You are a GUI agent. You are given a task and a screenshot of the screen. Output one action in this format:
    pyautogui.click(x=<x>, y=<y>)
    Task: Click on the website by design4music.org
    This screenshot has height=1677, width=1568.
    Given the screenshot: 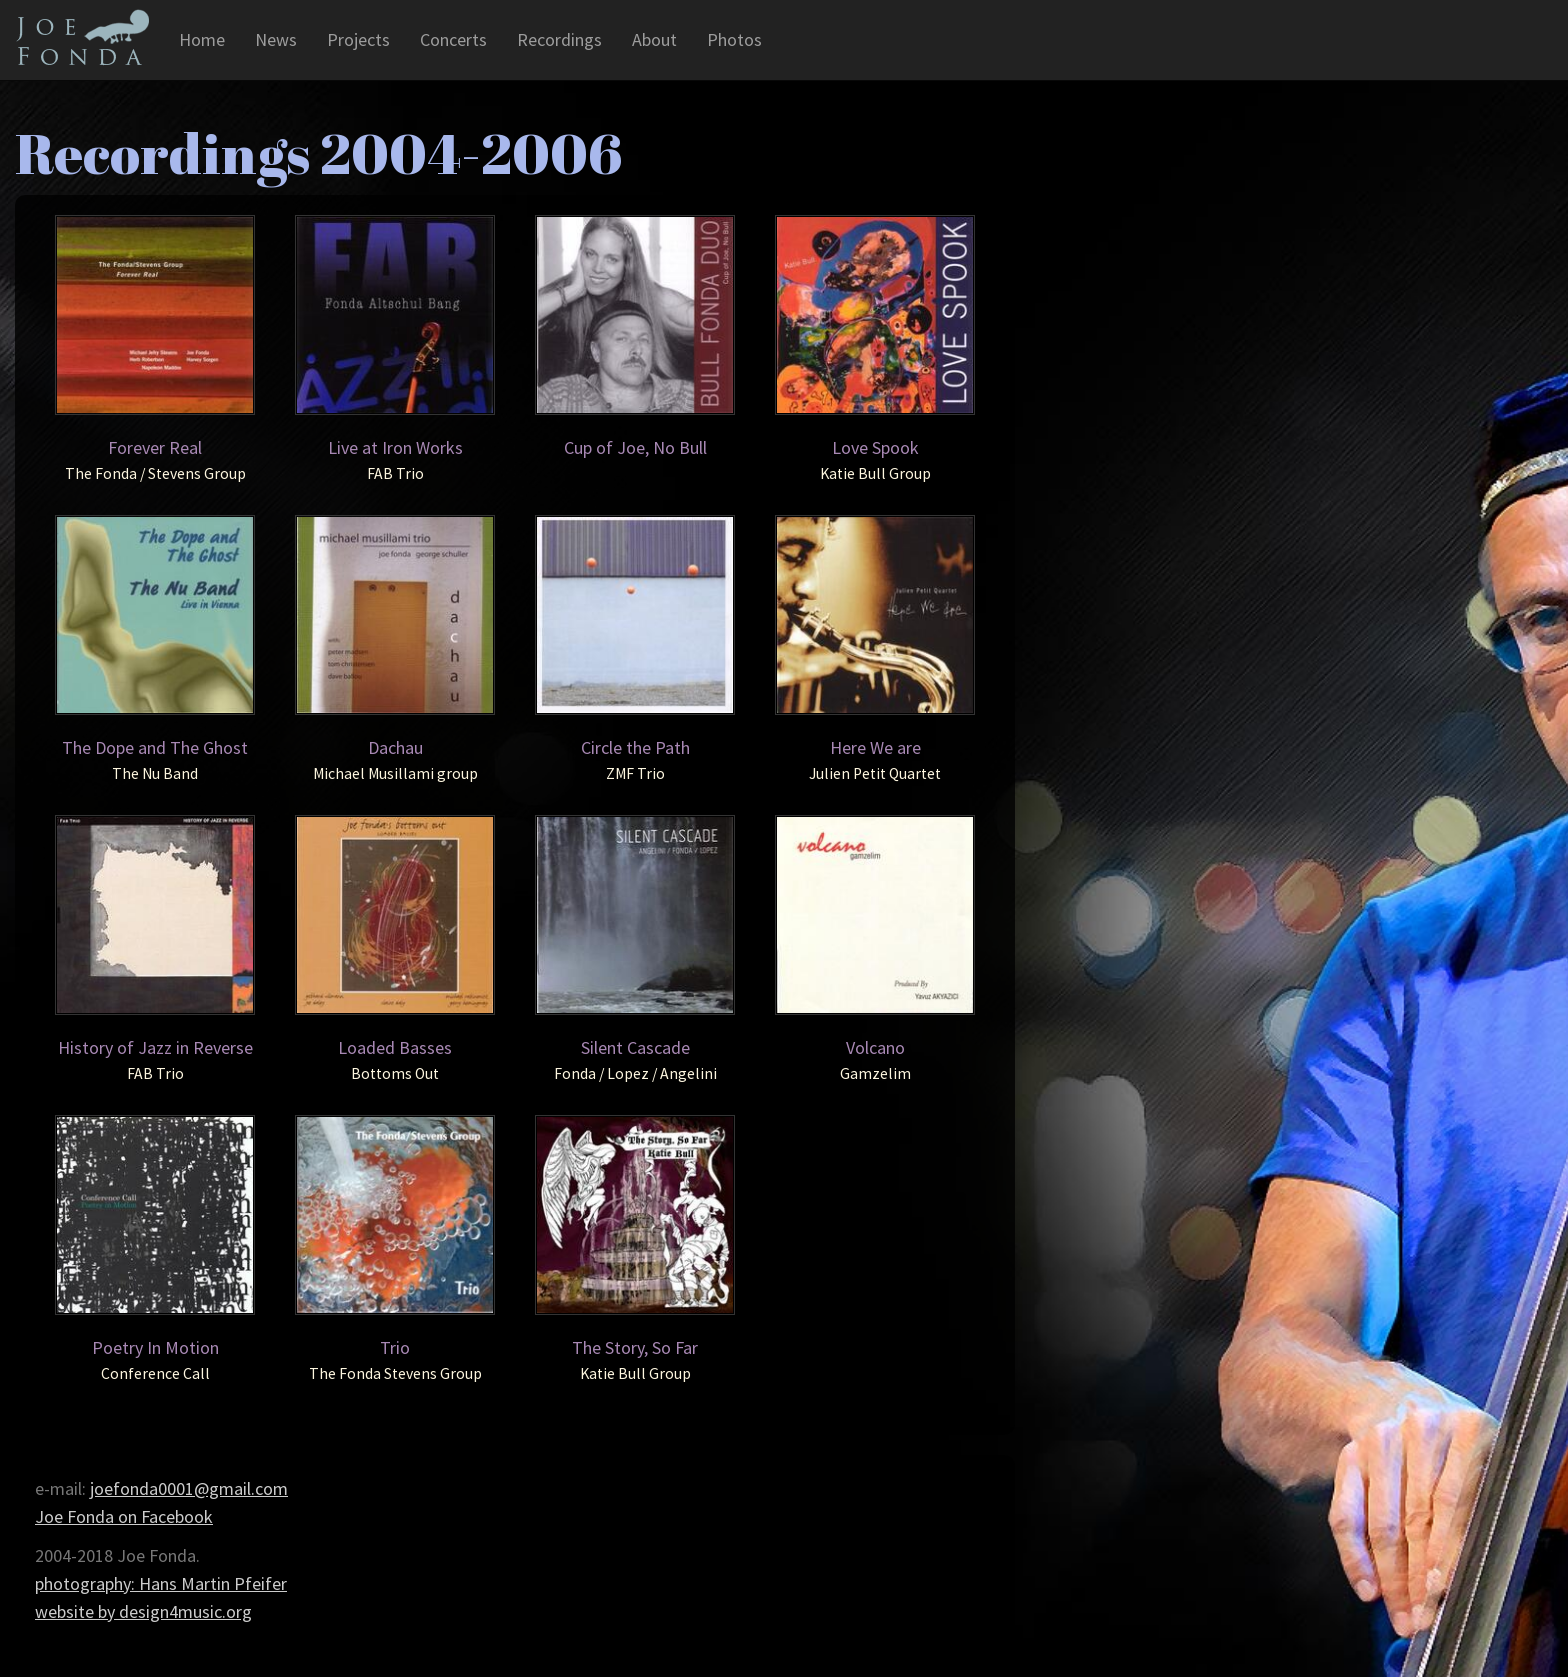 What is the action you would take?
    pyautogui.click(x=143, y=1611)
    